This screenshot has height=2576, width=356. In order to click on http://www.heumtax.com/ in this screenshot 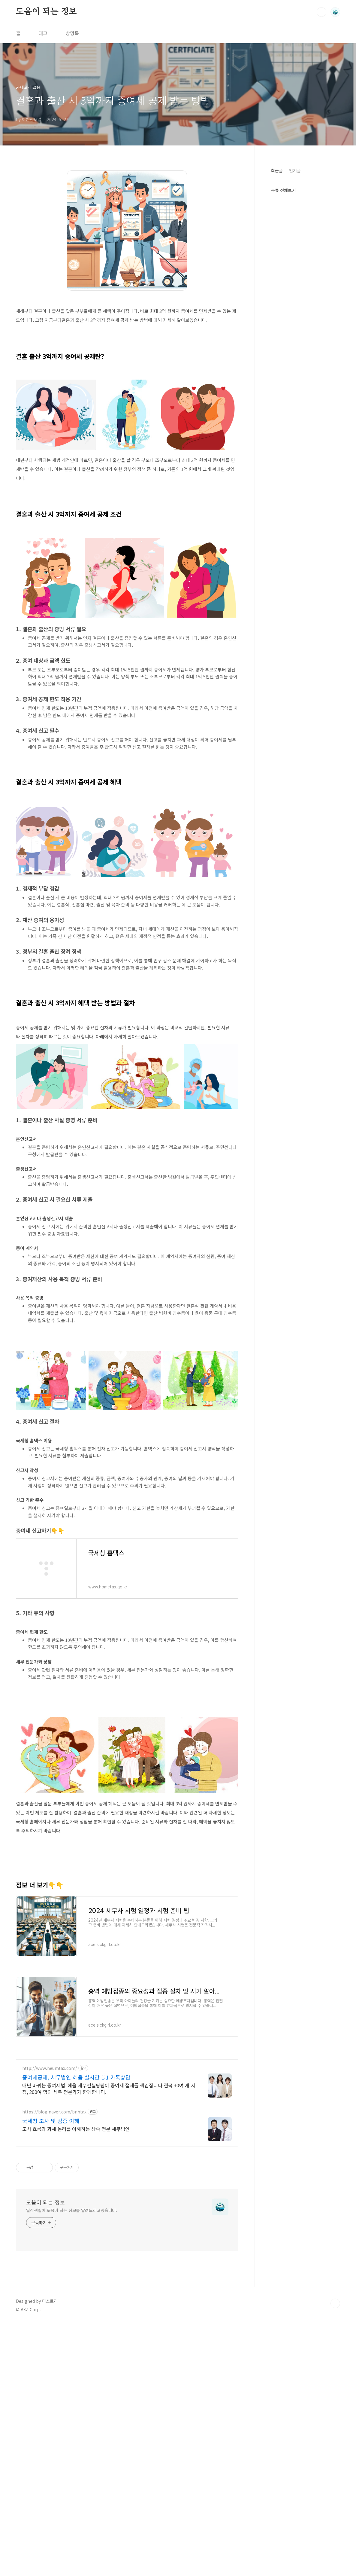, I will do `click(49, 2236)`.